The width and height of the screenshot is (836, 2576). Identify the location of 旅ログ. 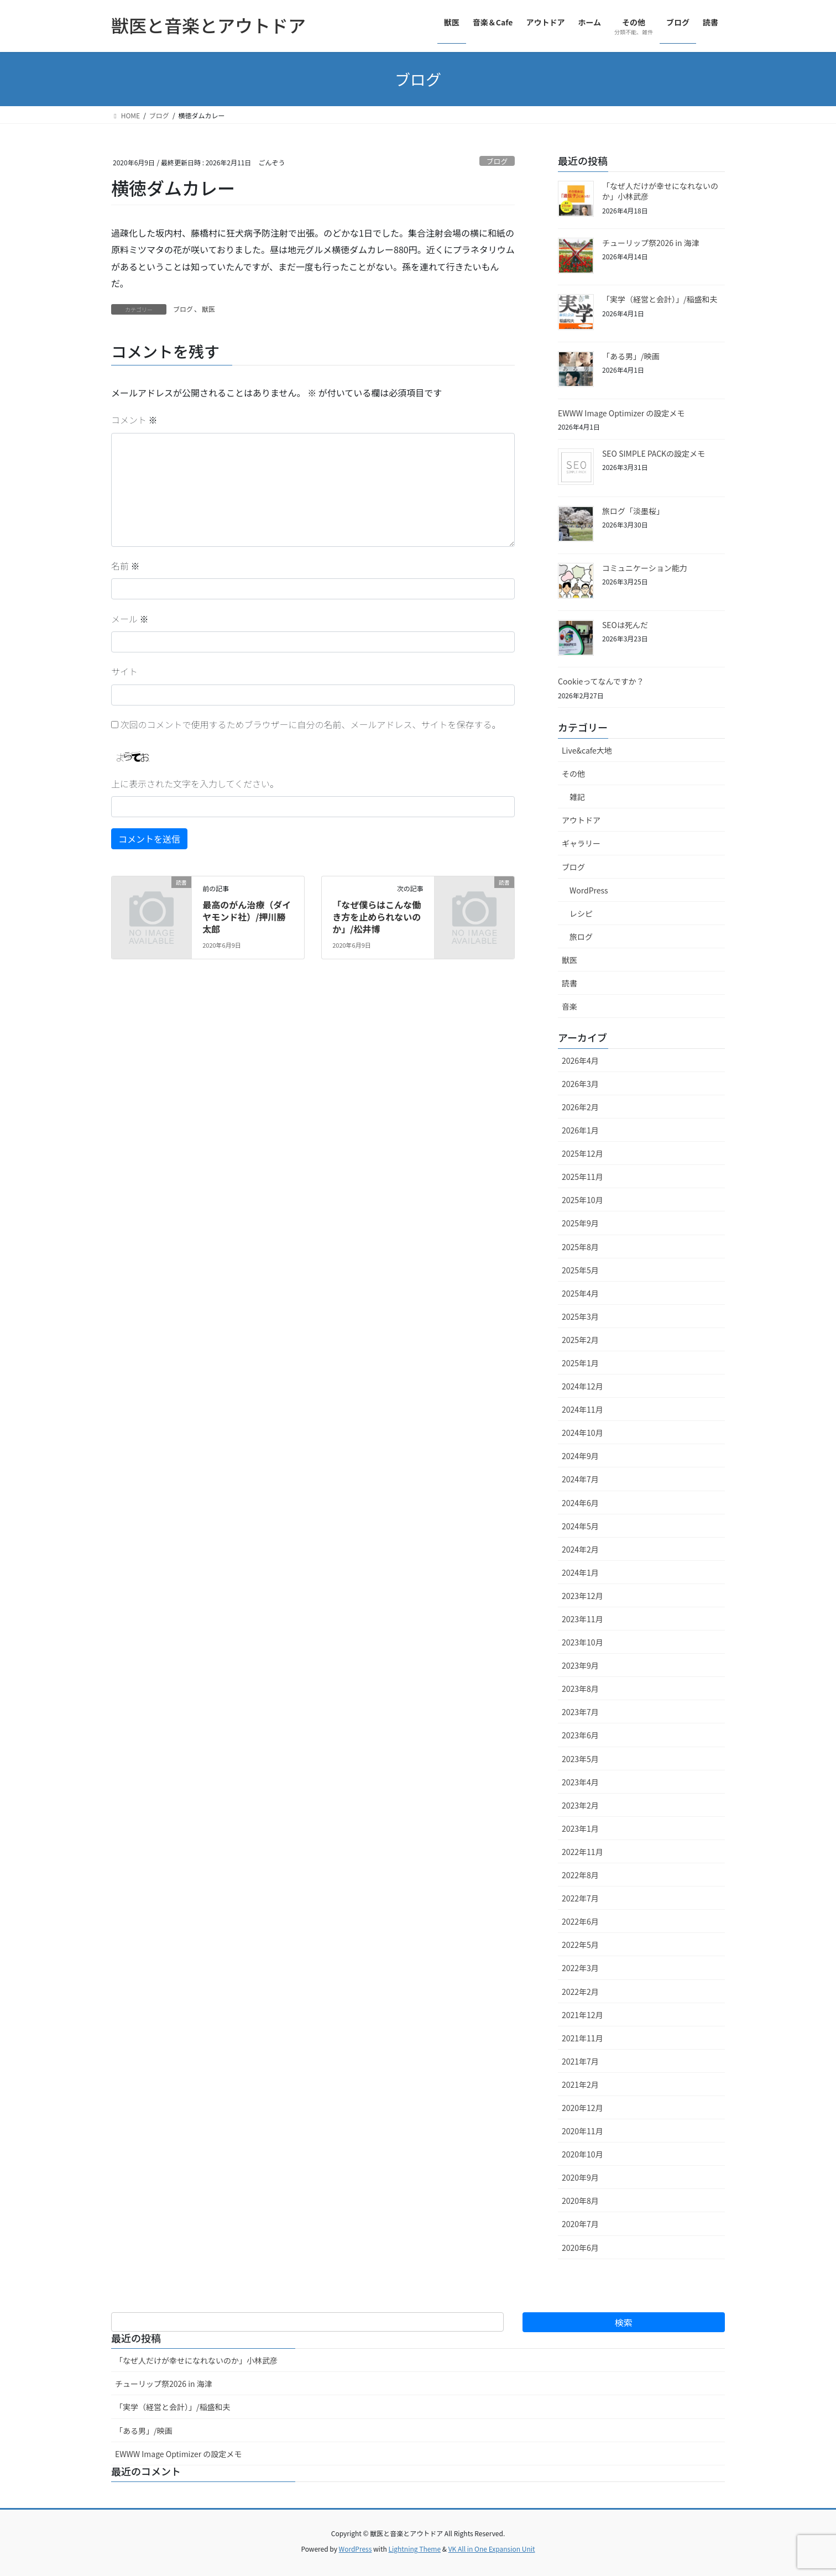
(581, 936).